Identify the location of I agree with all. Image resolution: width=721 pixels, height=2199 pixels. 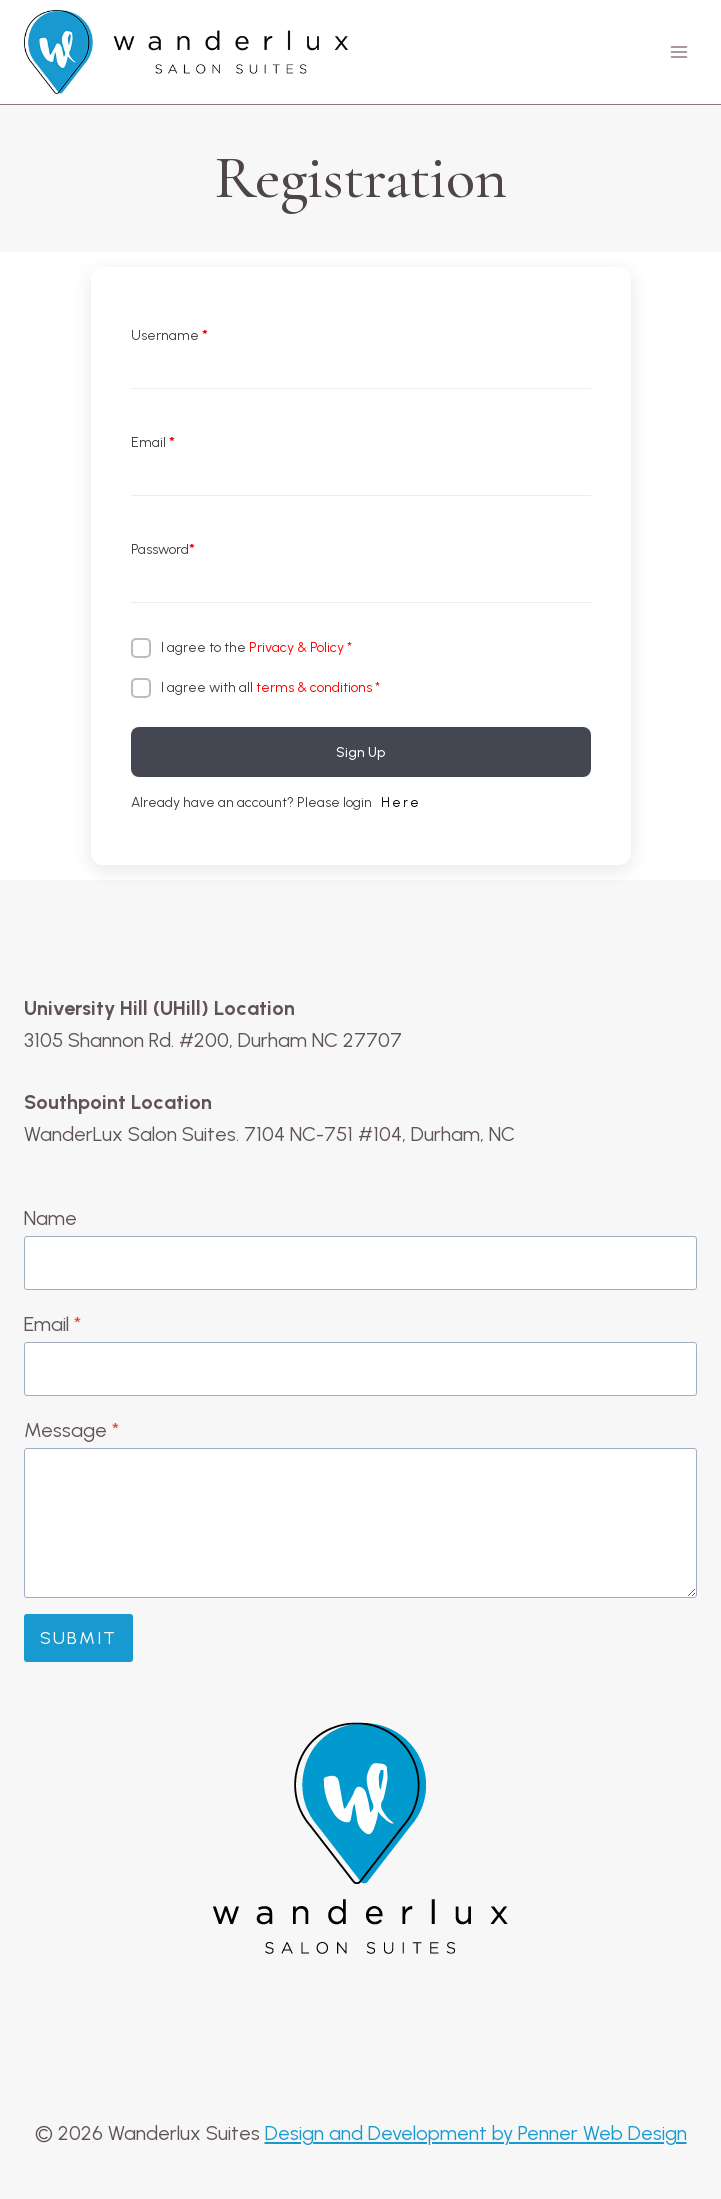
(270, 687).